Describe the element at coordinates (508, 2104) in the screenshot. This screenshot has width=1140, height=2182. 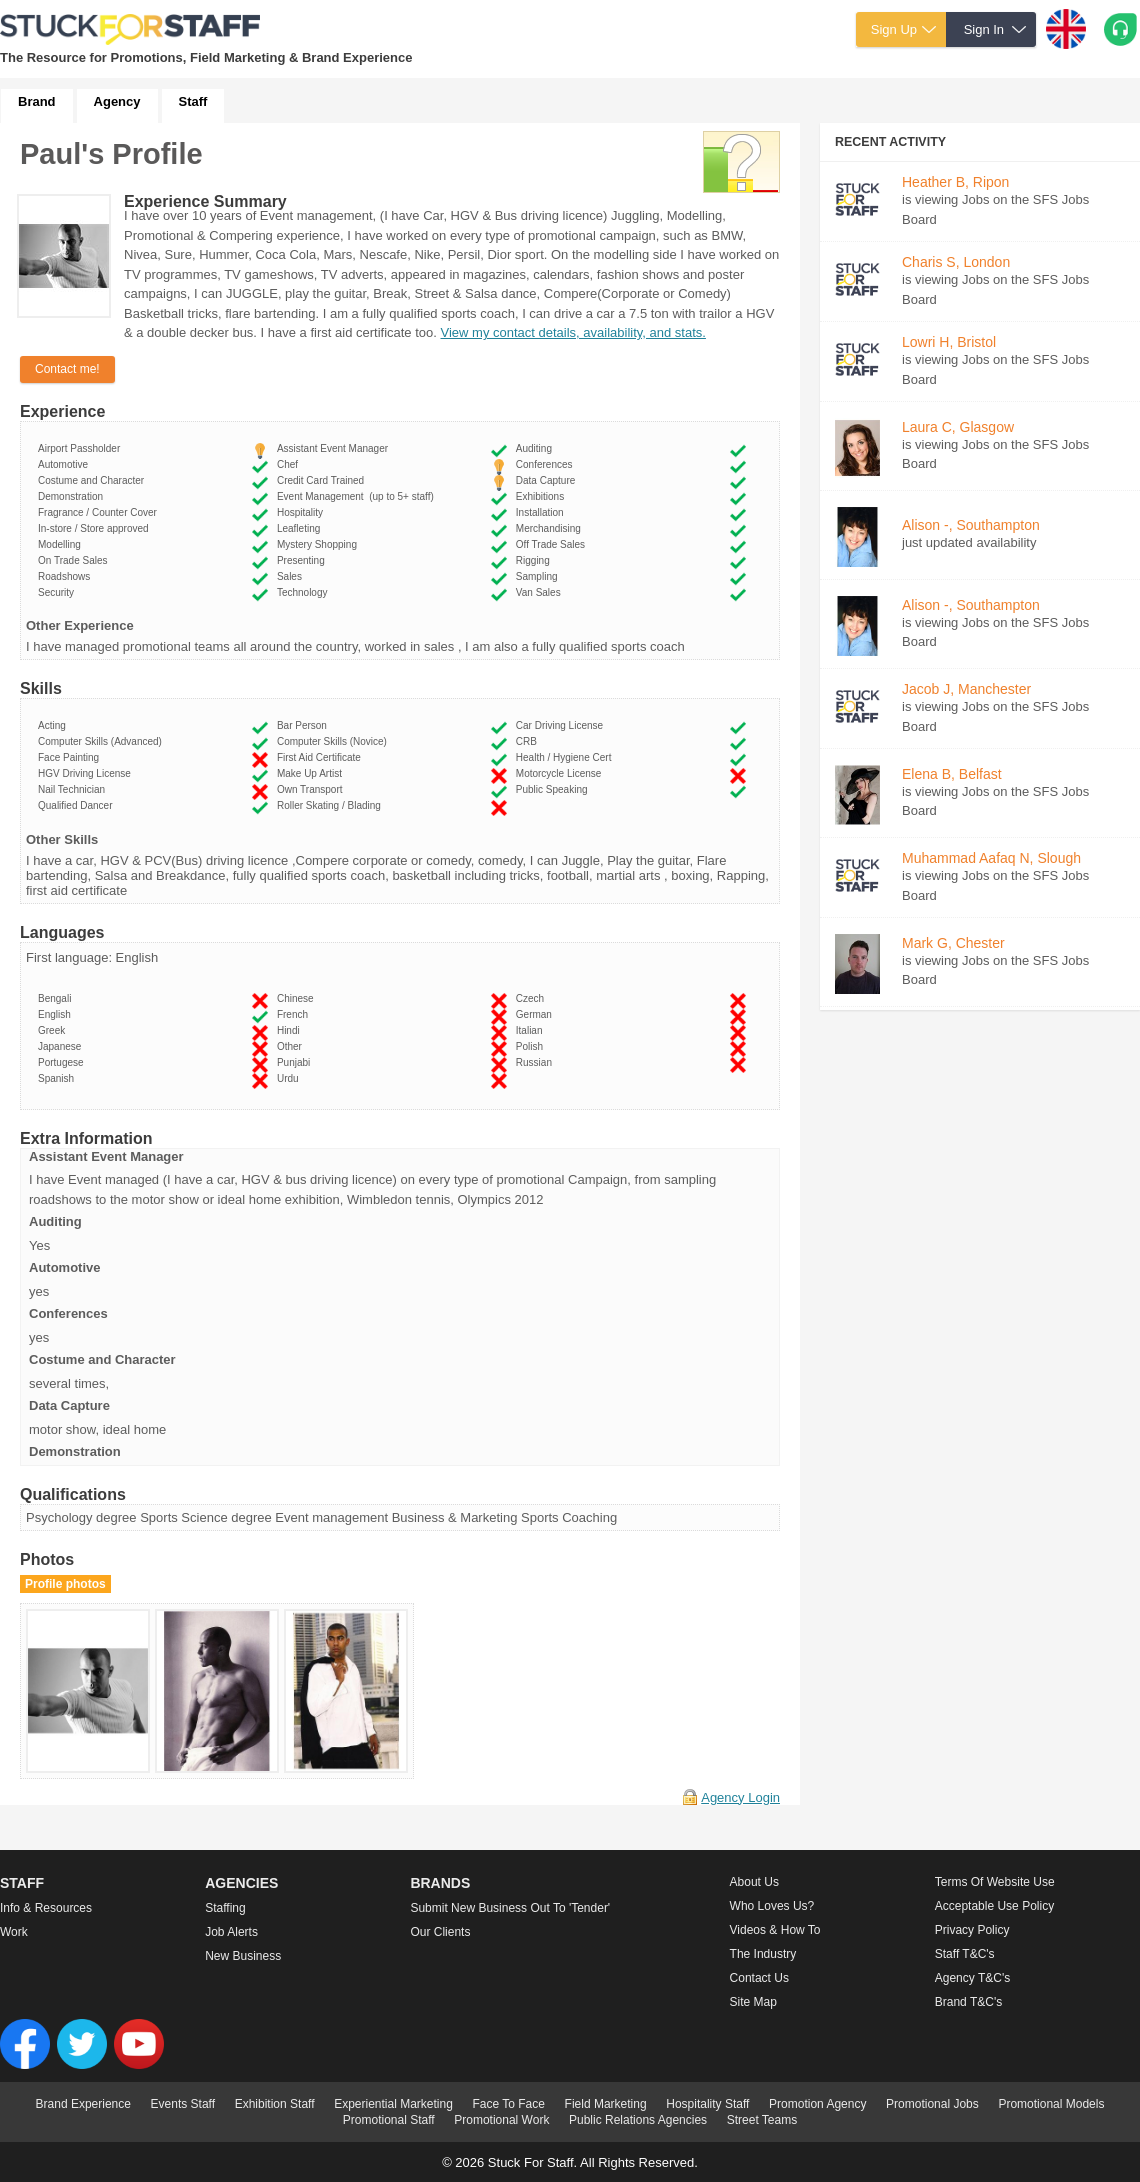
I see `Face To Face` at that location.